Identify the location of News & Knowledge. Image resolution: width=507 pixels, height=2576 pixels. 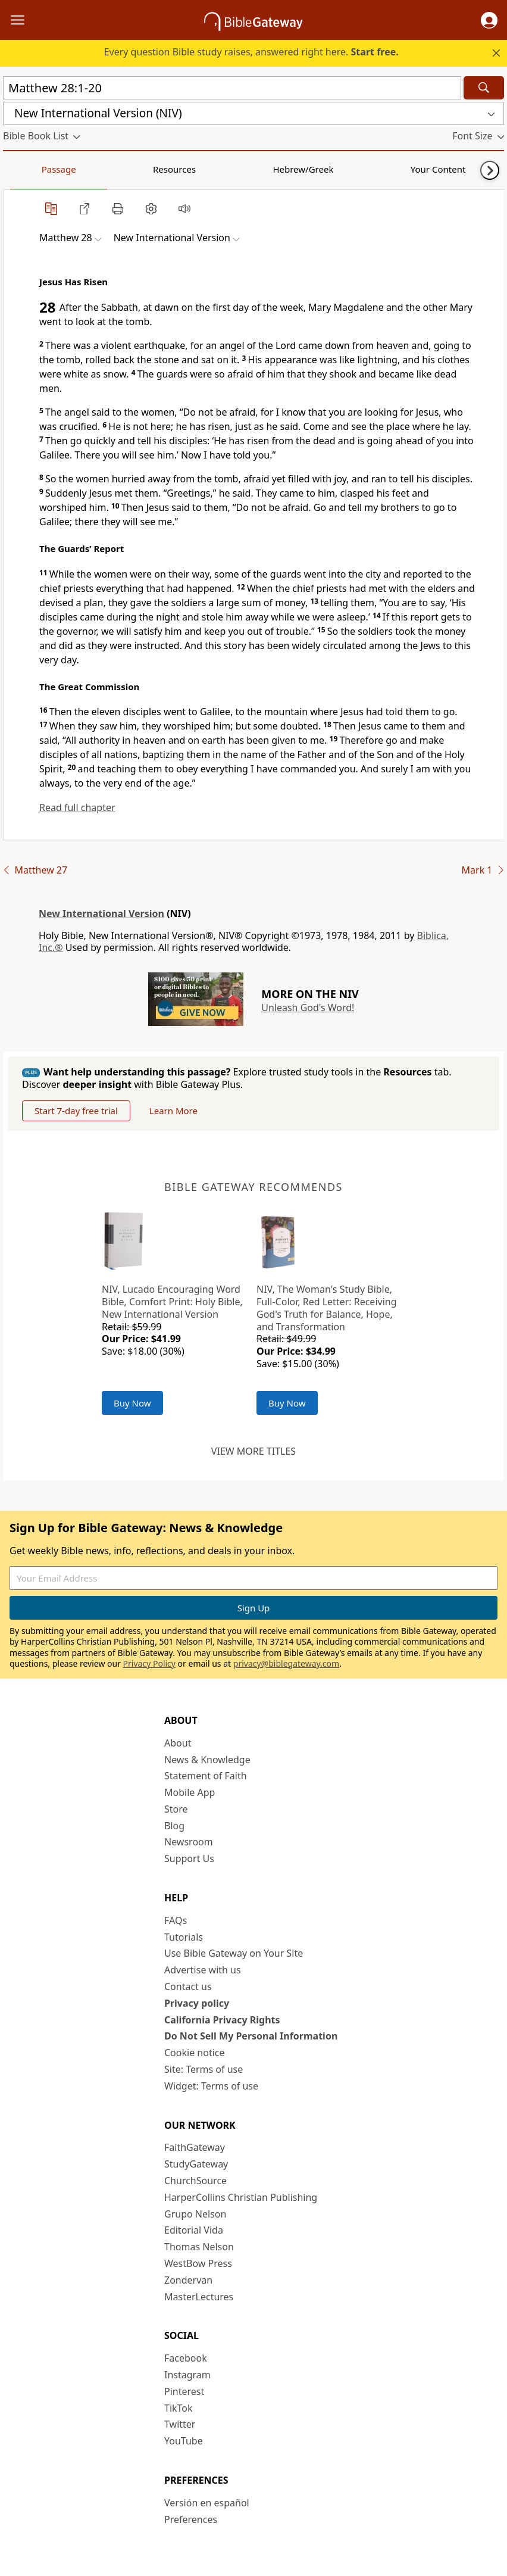
(207, 1759).